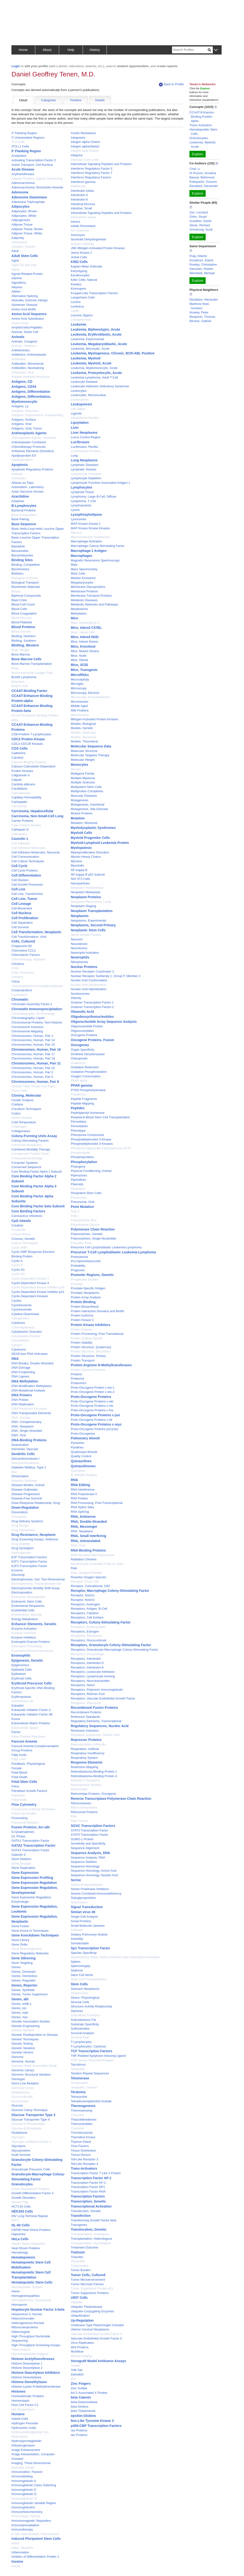 This screenshot has width=244, height=2576. Describe the element at coordinates (78, 2252) in the screenshot. I see `Tretinoin` at that location.